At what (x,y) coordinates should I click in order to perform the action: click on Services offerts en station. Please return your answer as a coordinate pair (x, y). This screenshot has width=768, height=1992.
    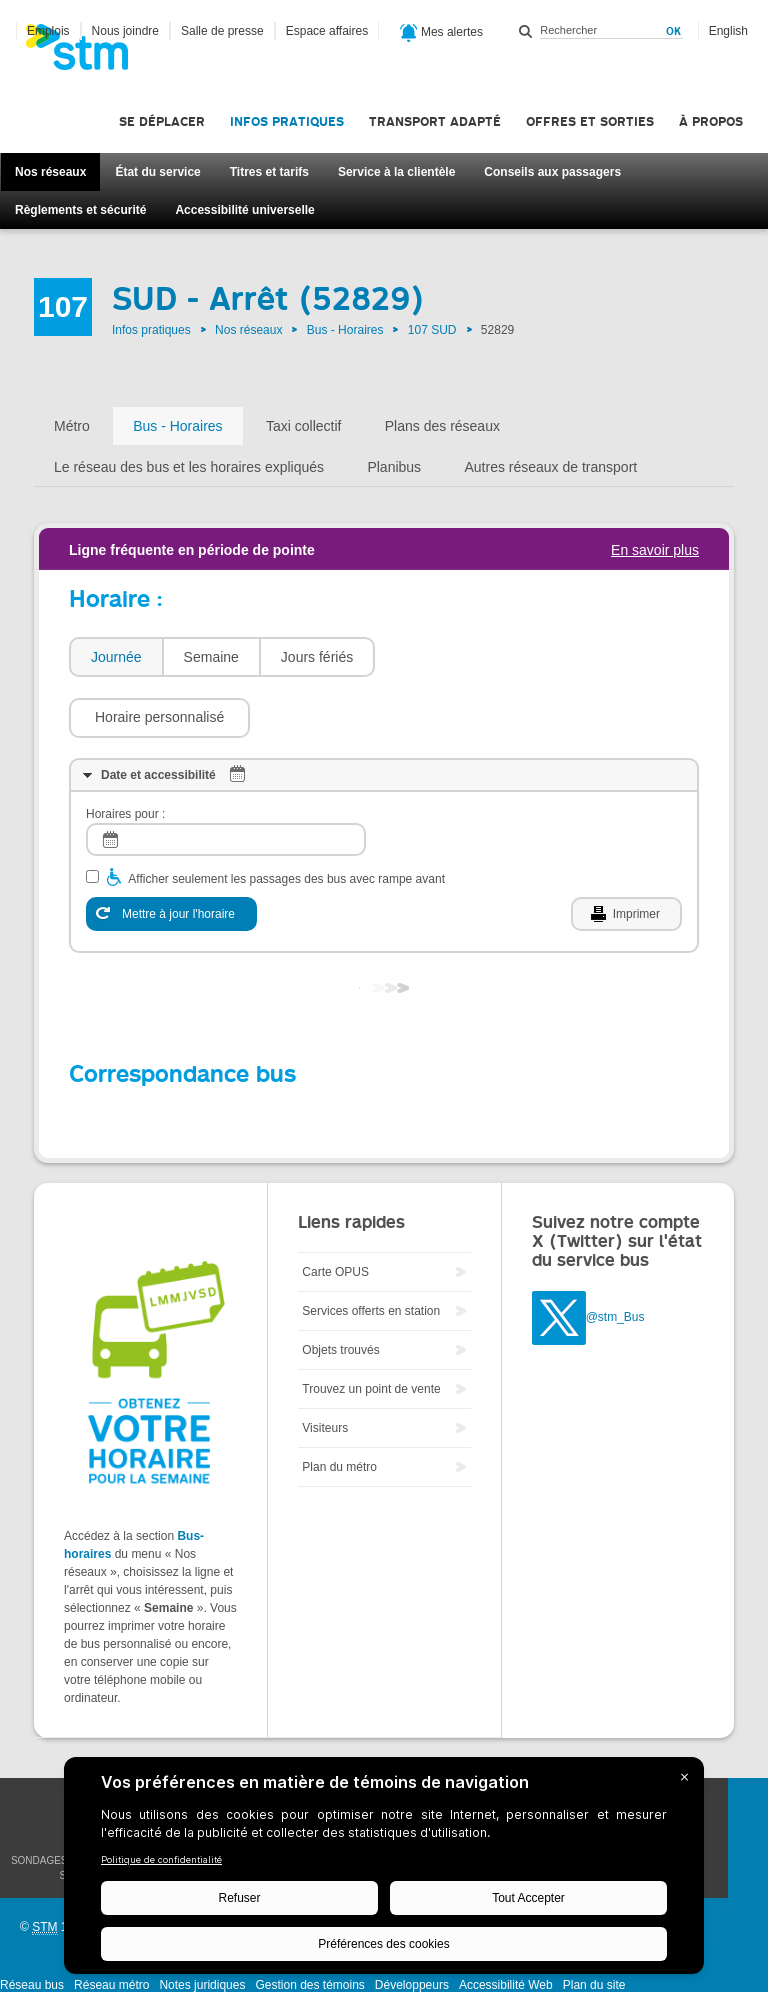
    Looking at the image, I should click on (371, 1251).